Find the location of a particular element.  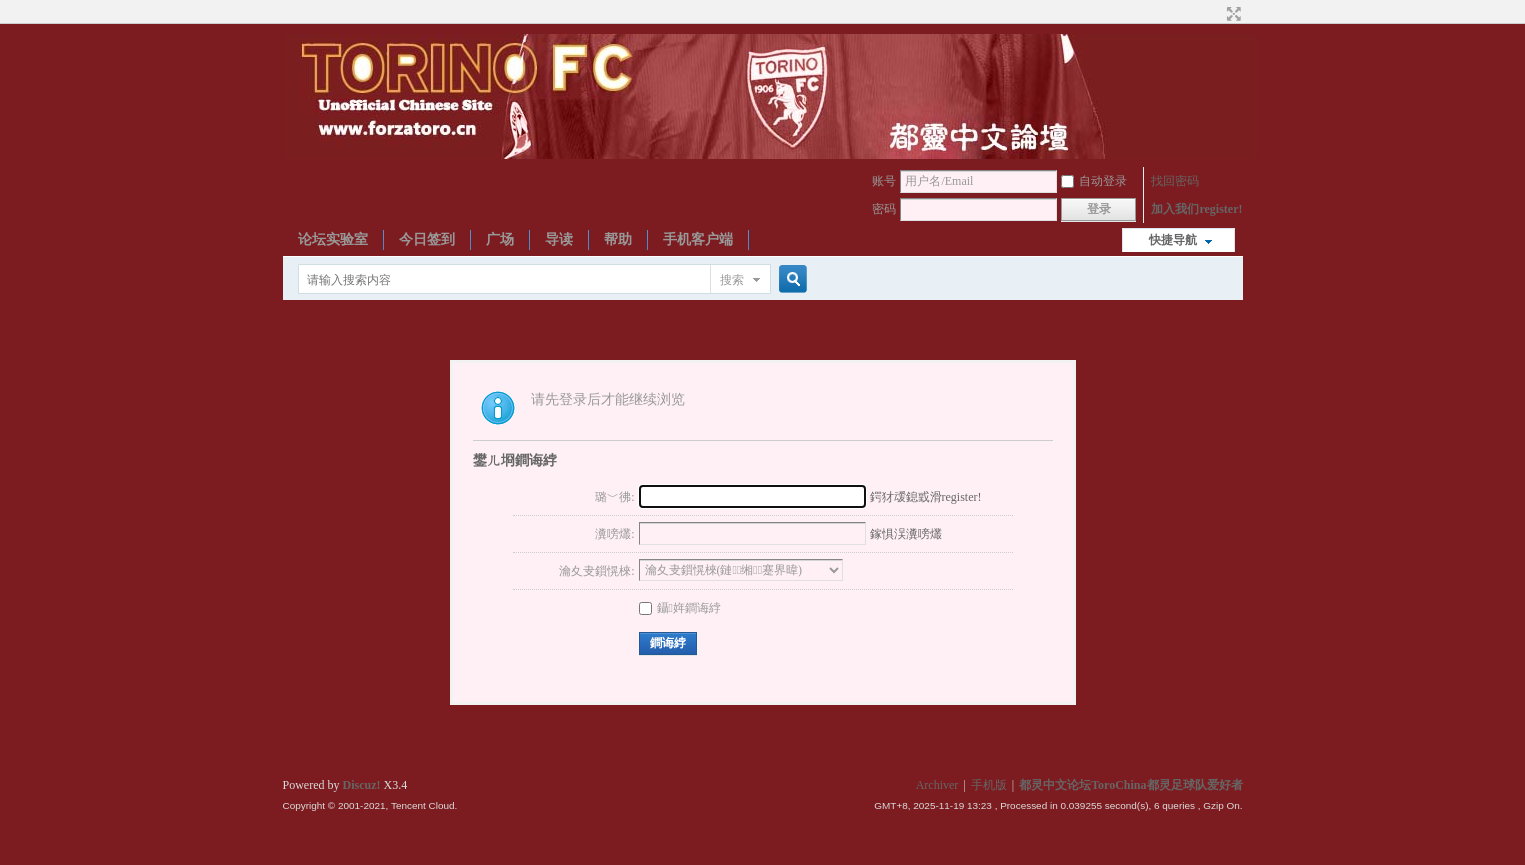

手机版 is located at coordinates (989, 785).